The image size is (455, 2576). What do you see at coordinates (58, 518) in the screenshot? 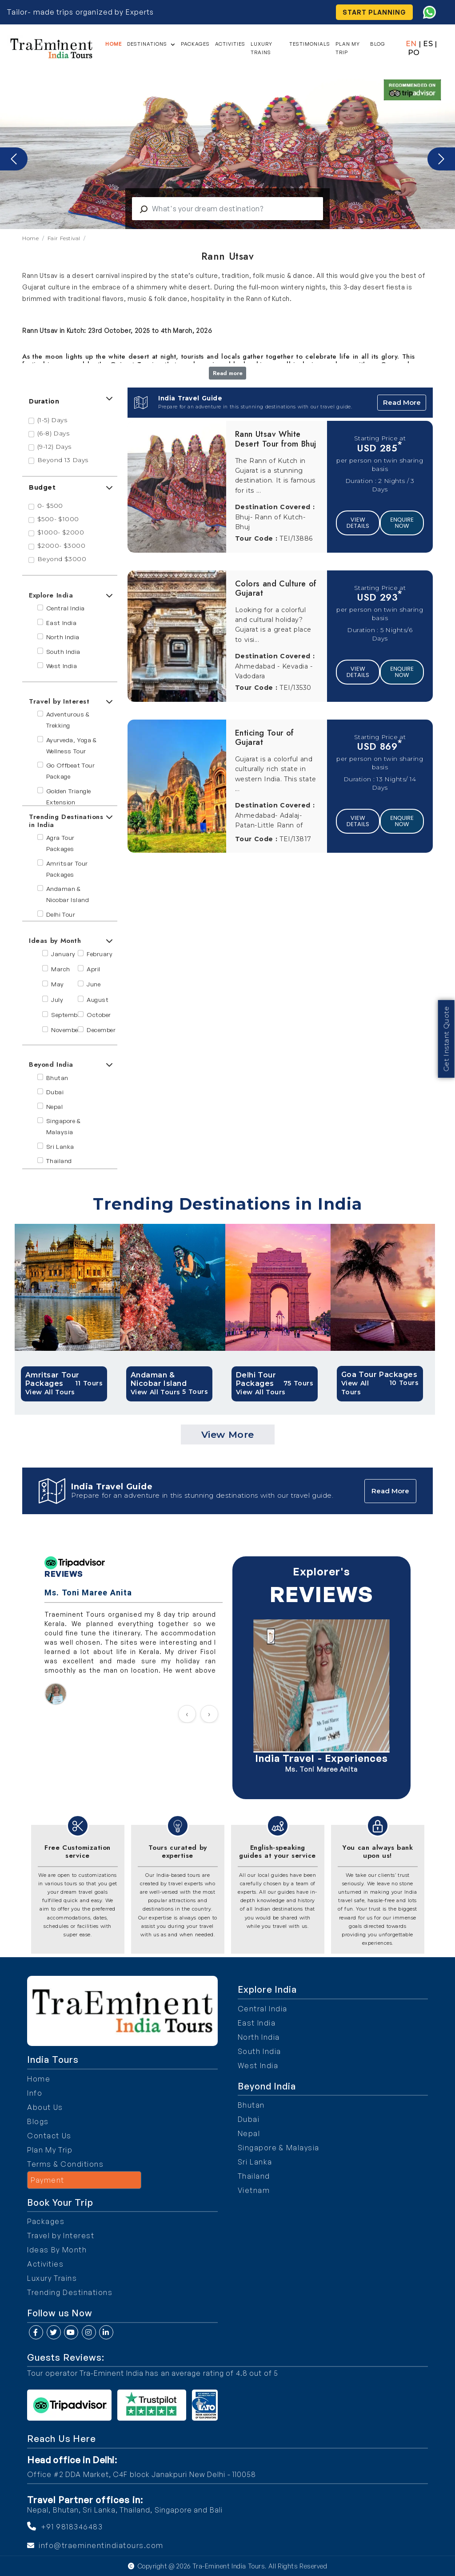
I see `$500- $1000` at bounding box center [58, 518].